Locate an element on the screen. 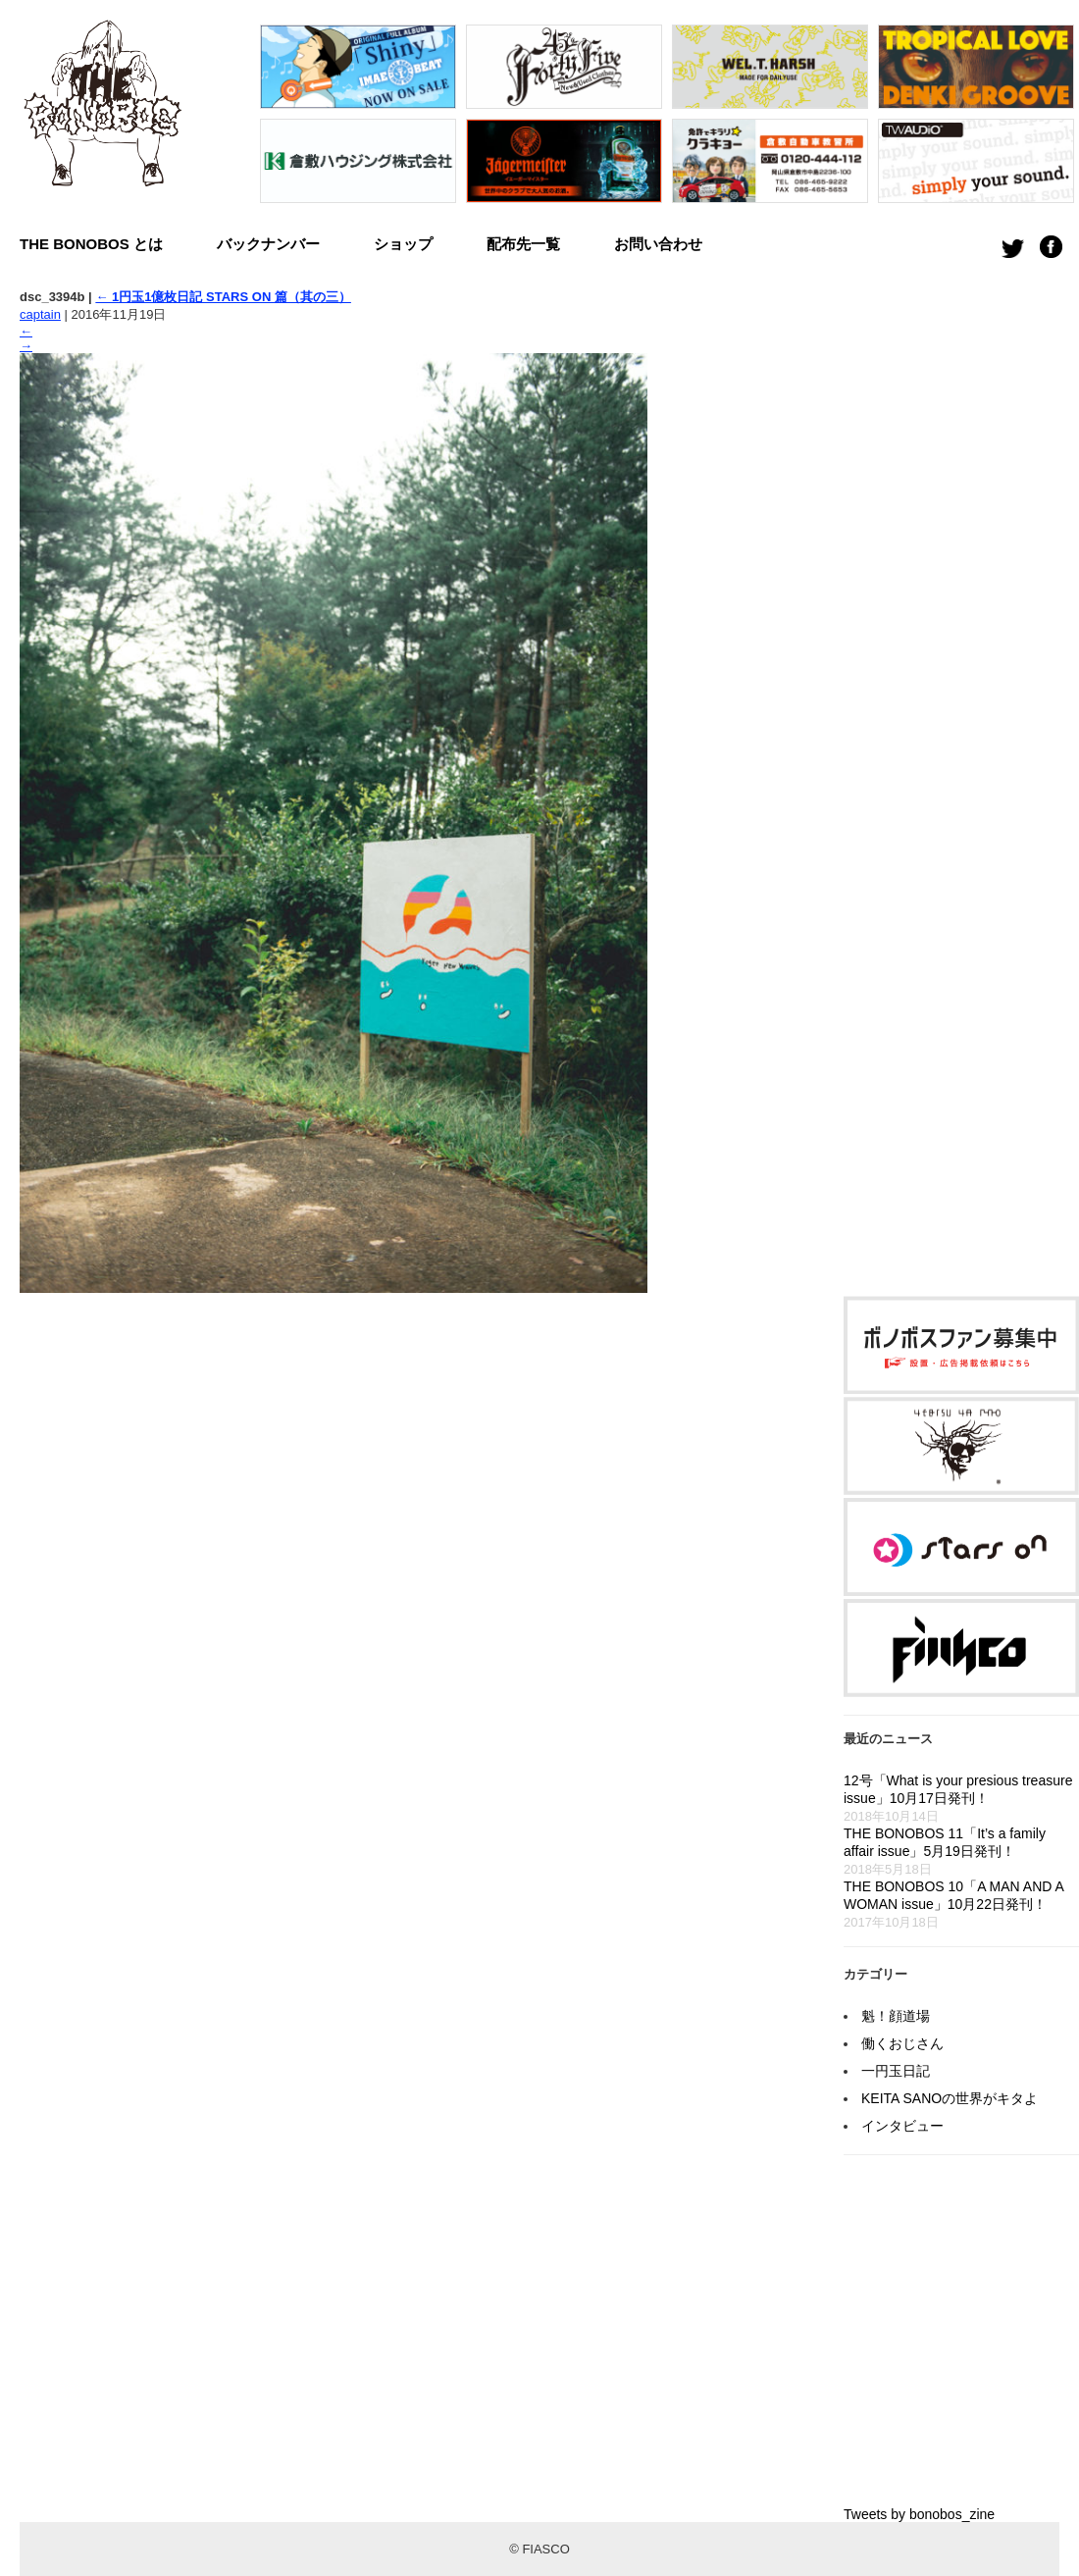 The image size is (1079, 2576). Tweets by bonobos_zine is located at coordinates (919, 2514).